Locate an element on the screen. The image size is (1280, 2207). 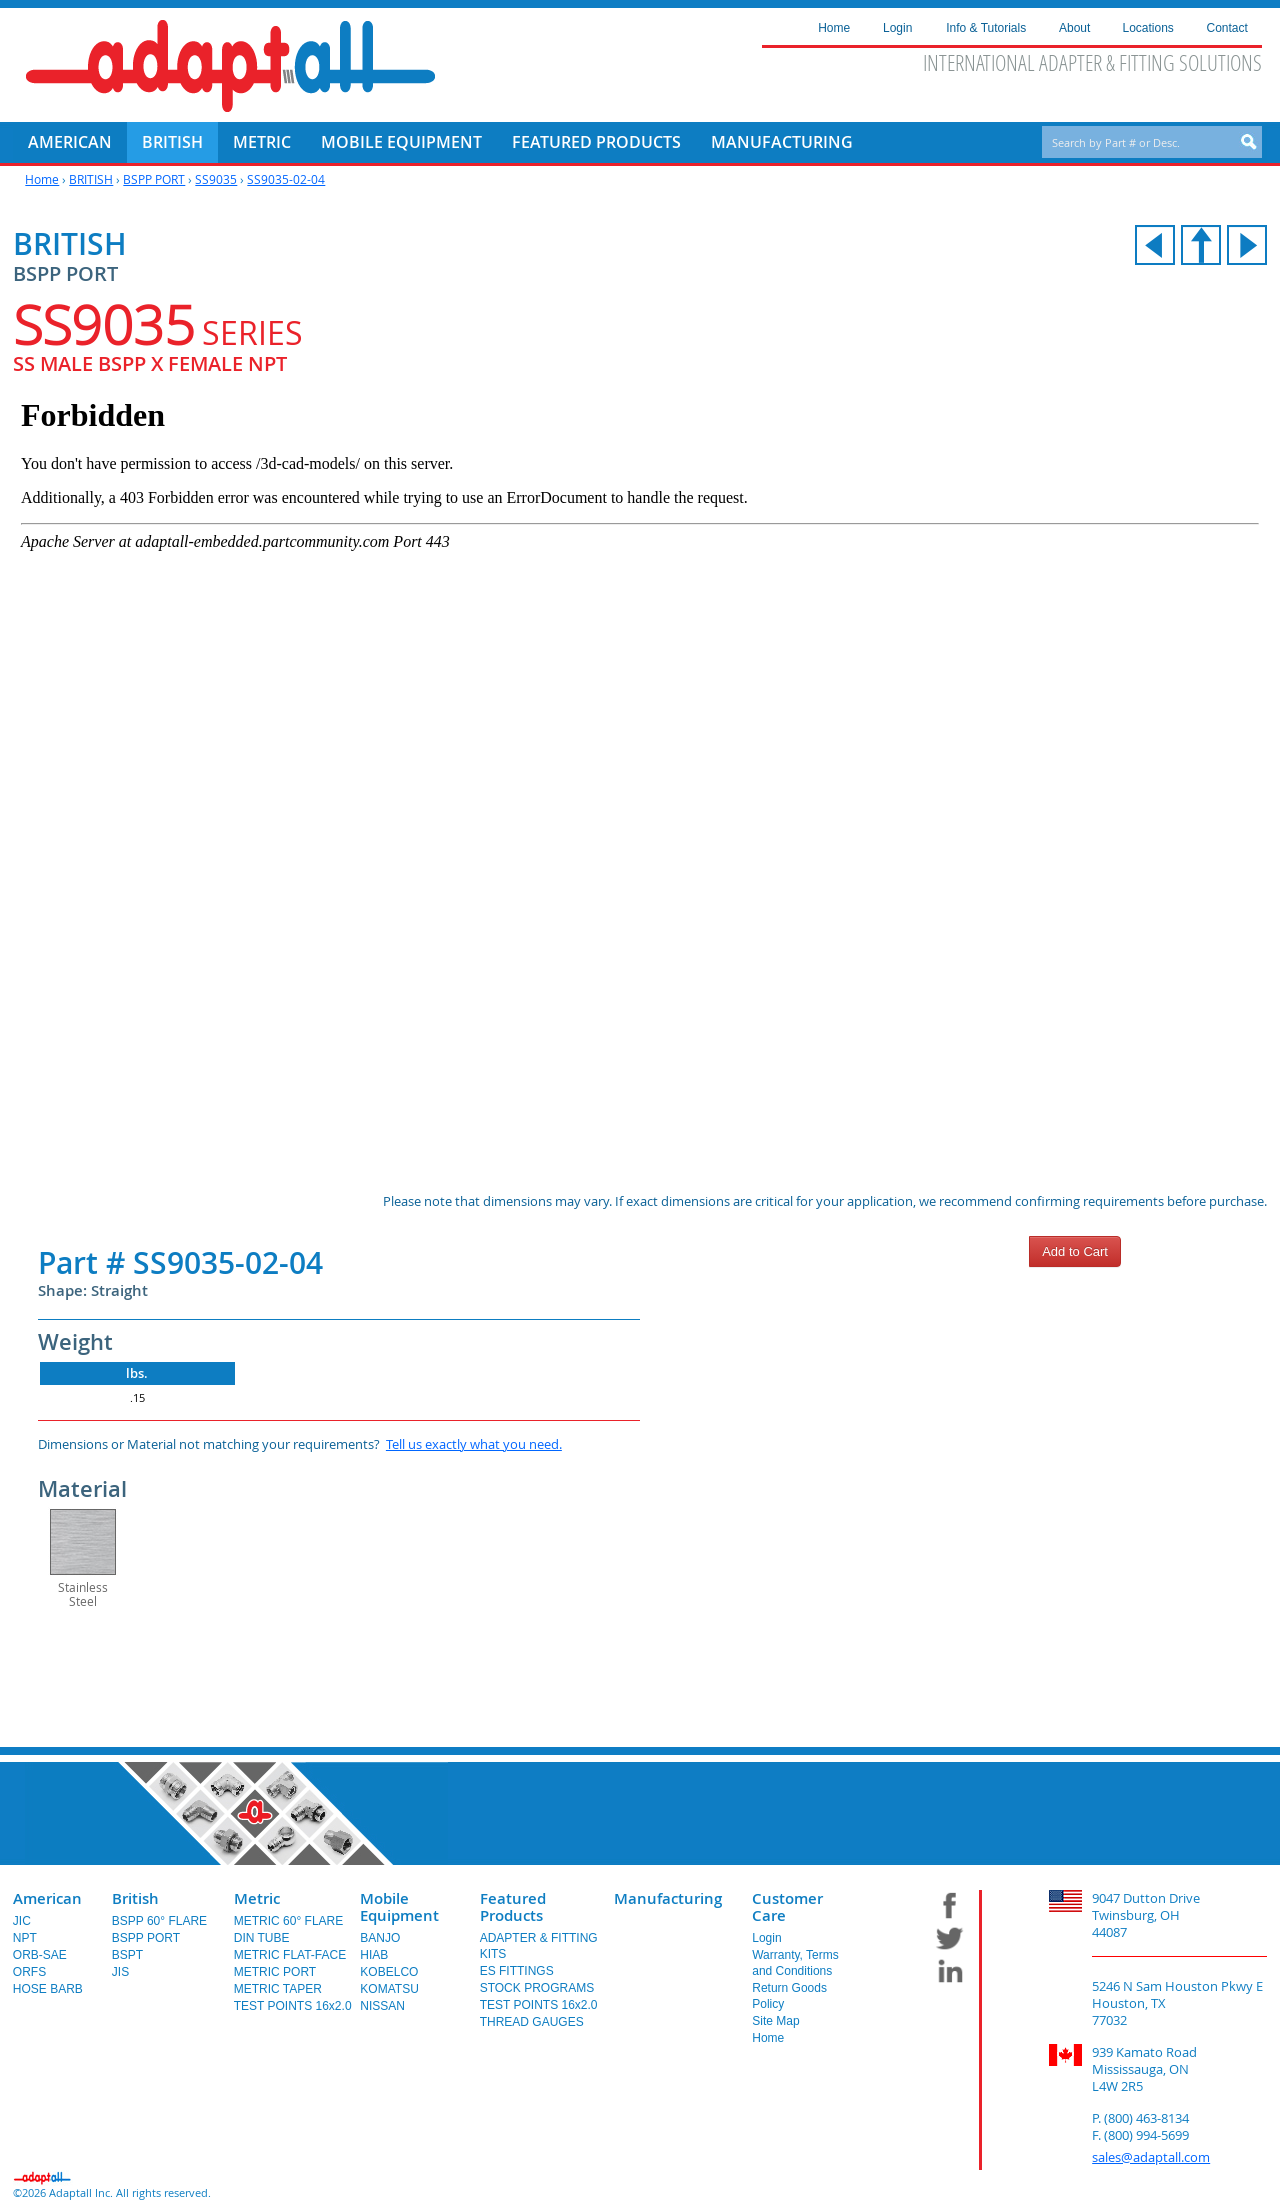
sales@adaptall.com is located at coordinates (1151, 2157).